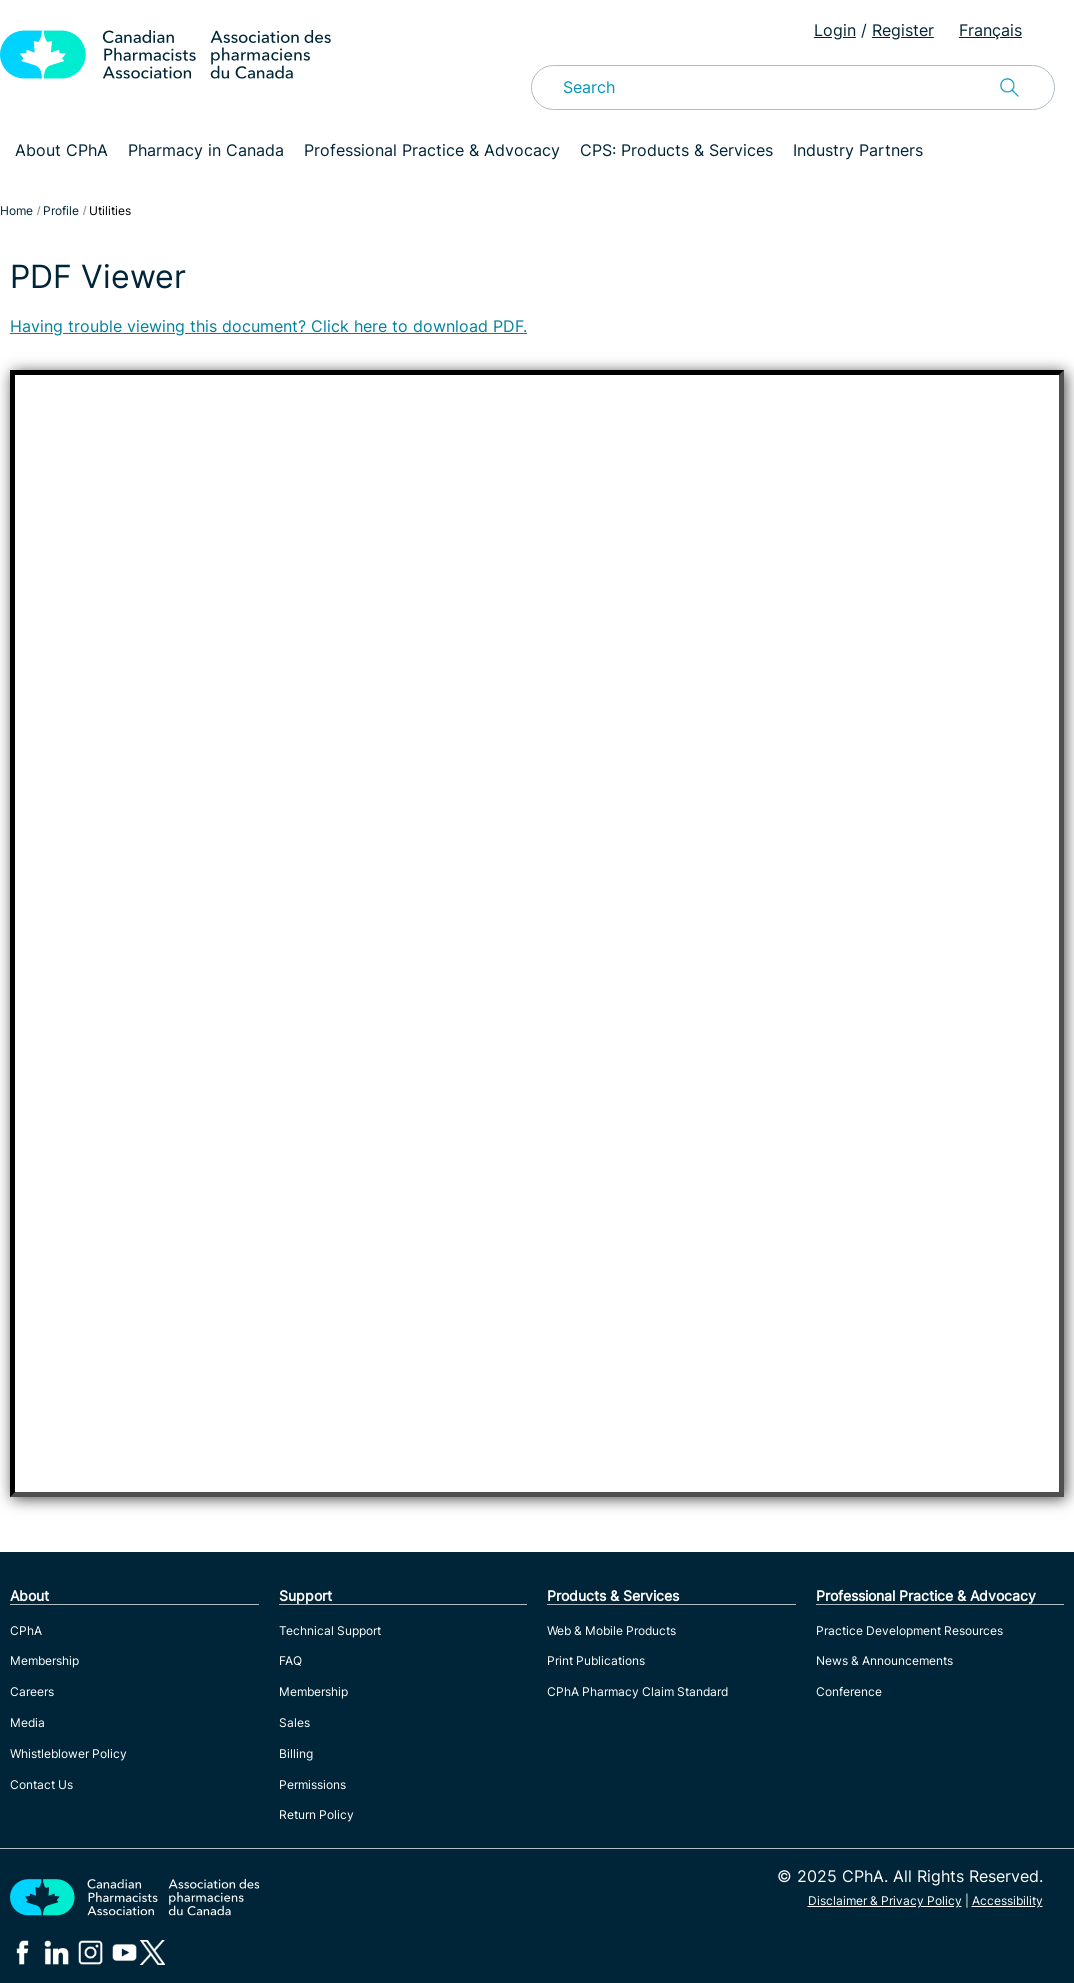 Image resolution: width=1074 pixels, height=1983 pixels. What do you see at coordinates (26, 1630) in the screenshot?
I see `CPhA` at bounding box center [26, 1630].